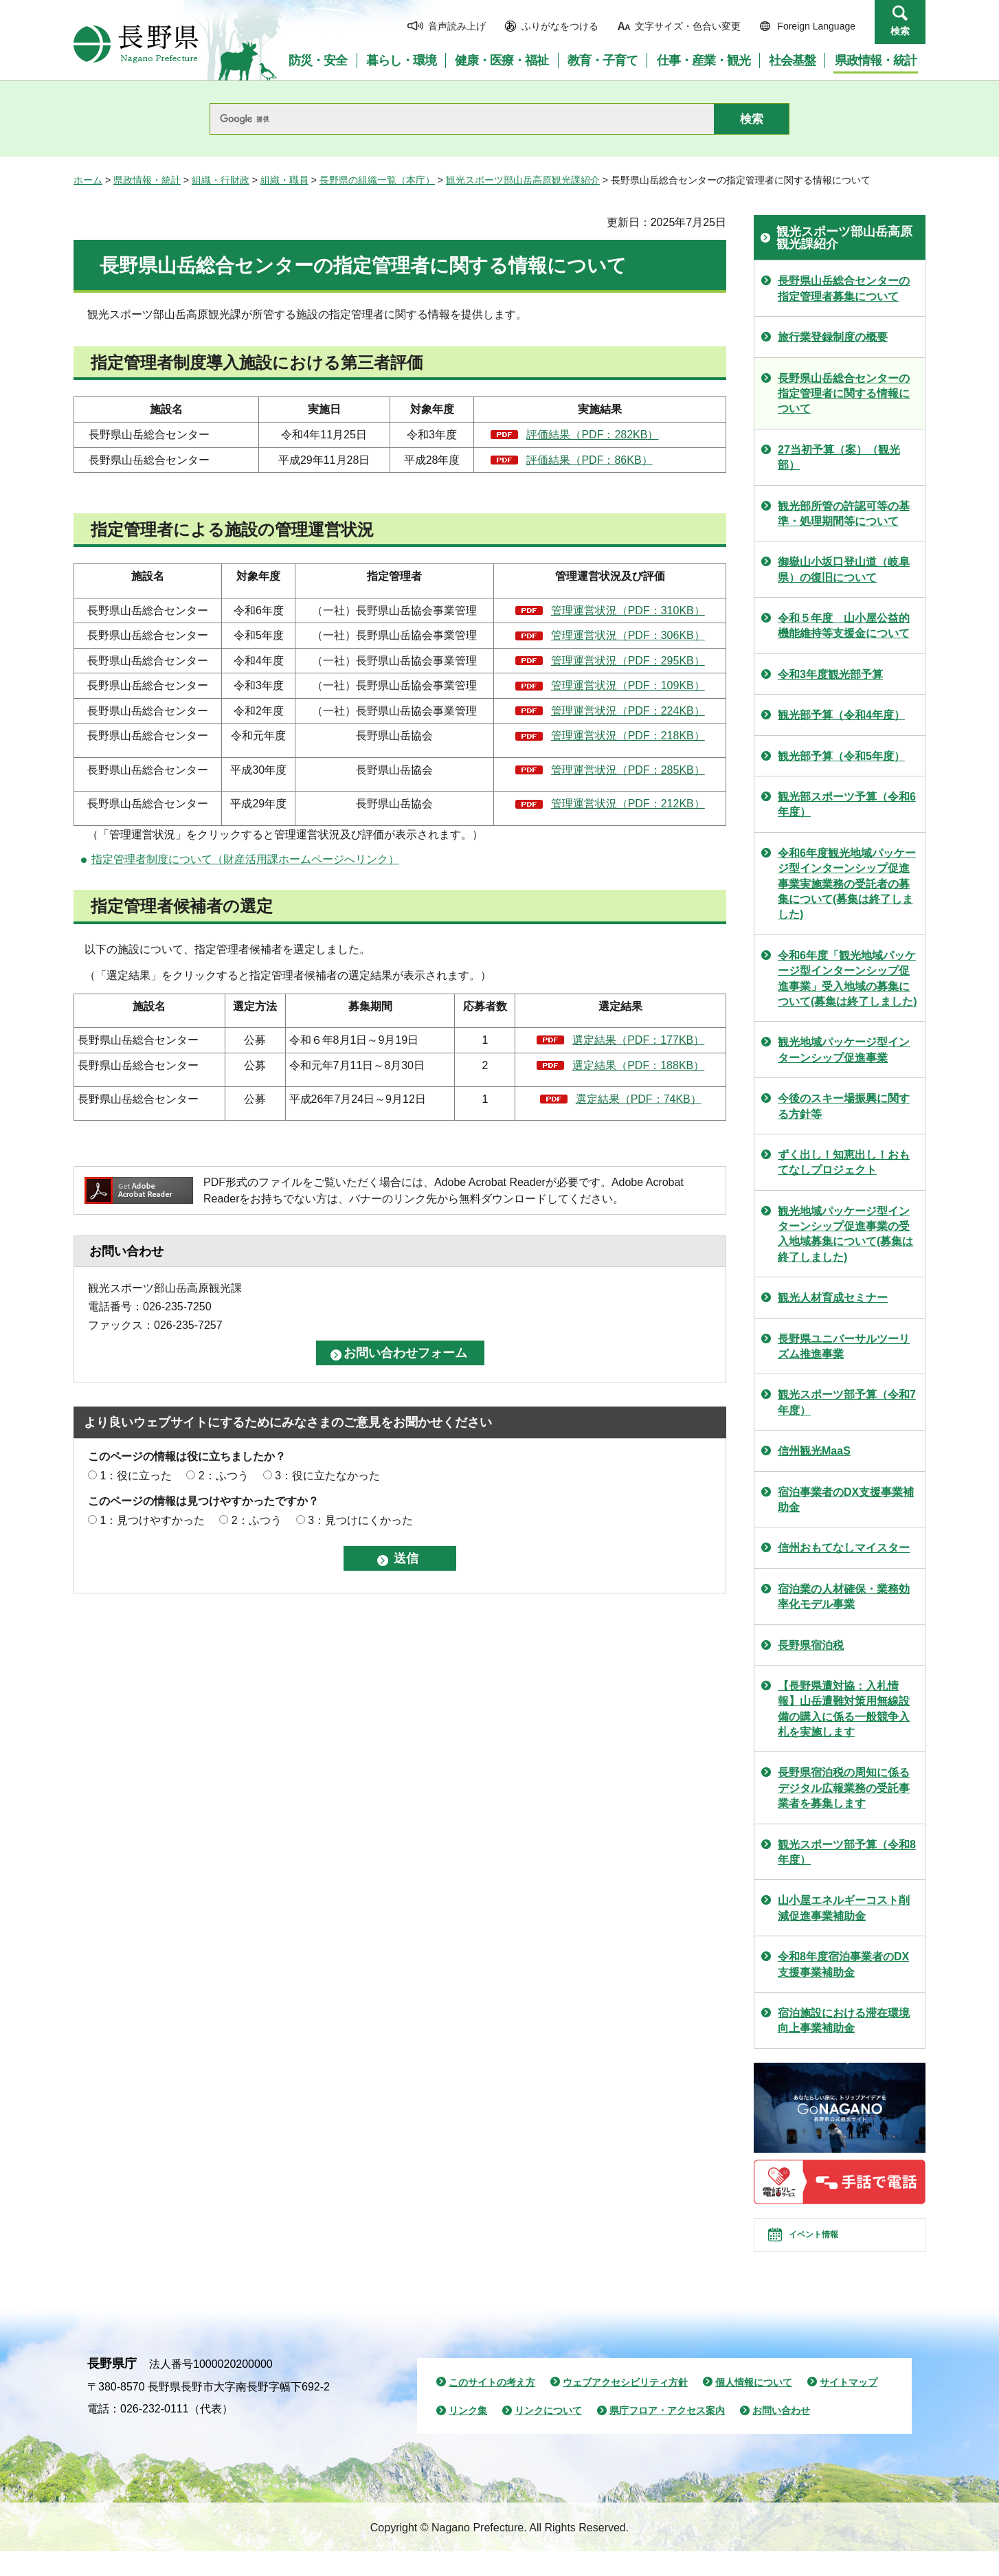 The height and width of the screenshot is (2576, 999). What do you see at coordinates (845, 1234) in the screenshot?
I see `観光地域パッケージ型インターンシップ促進事業の受入地域募集について(募集は終了しました)` at bounding box center [845, 1234].